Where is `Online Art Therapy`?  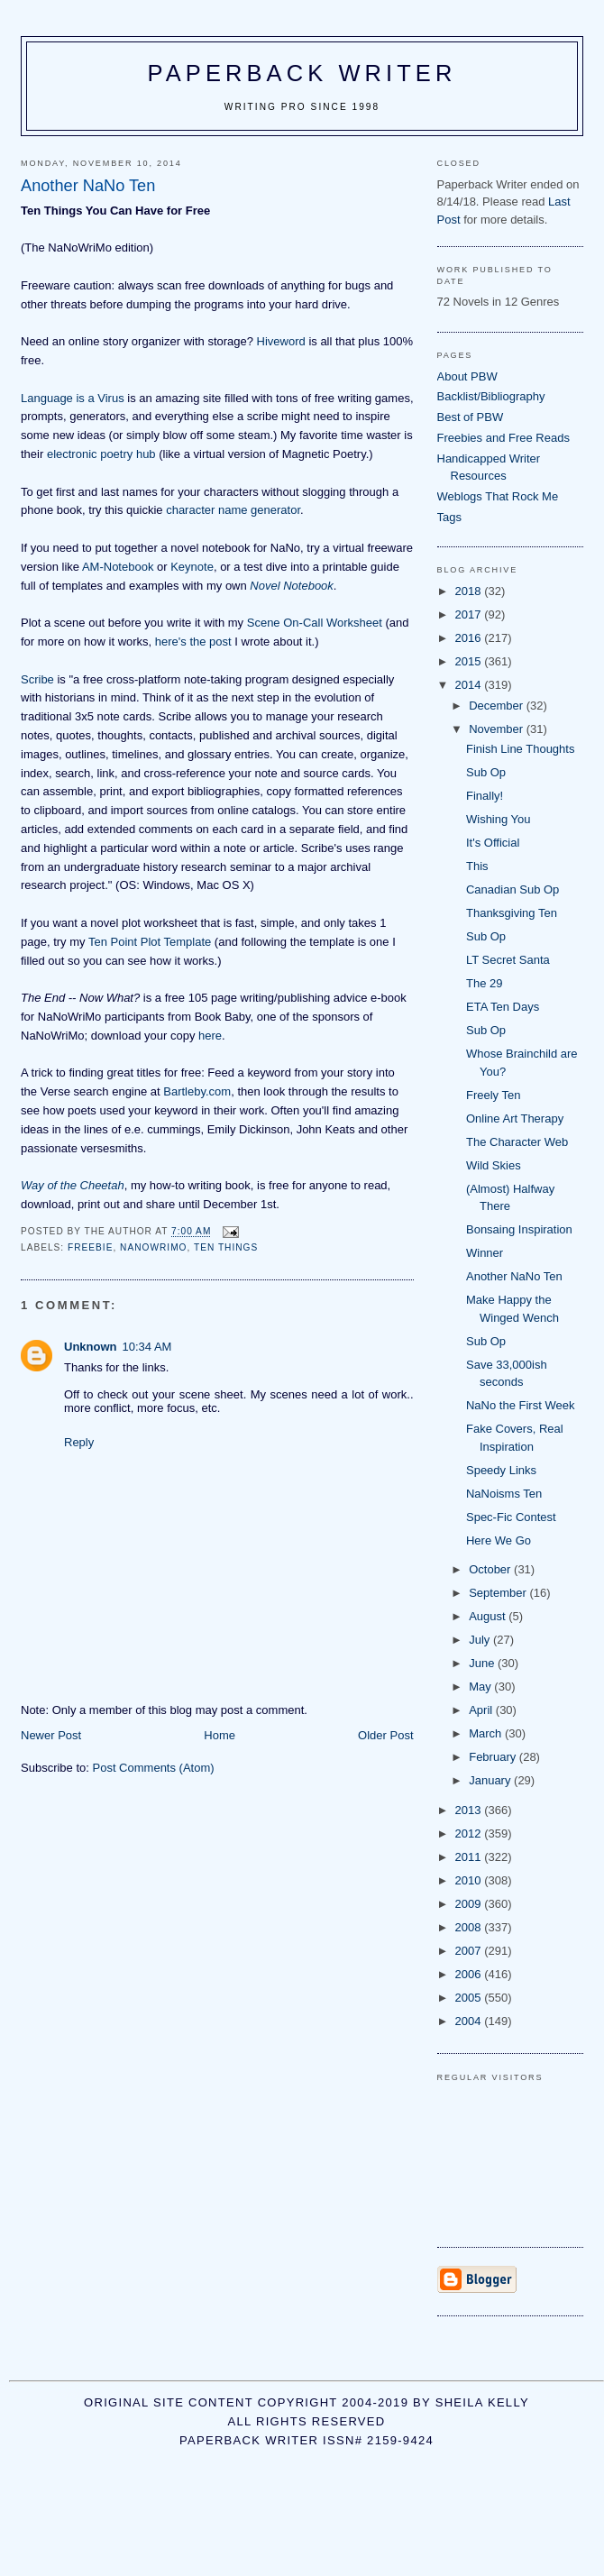 Online Art Therapy is located at coordinates (514, 1118).